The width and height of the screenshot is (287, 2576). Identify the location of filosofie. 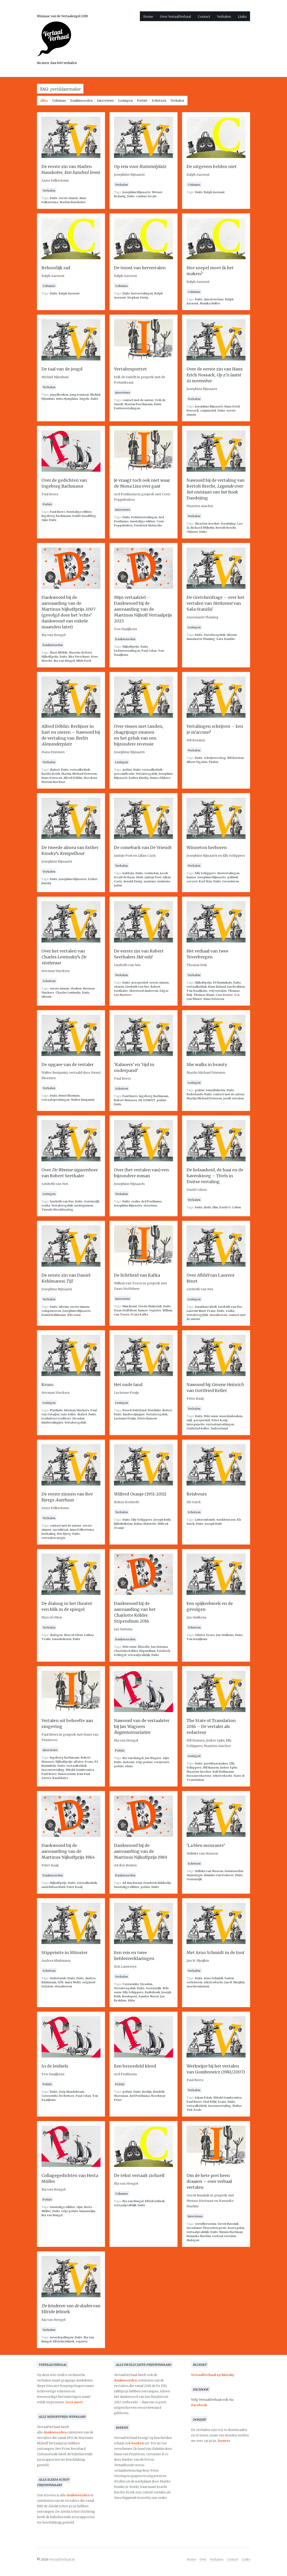
(144, 1646).